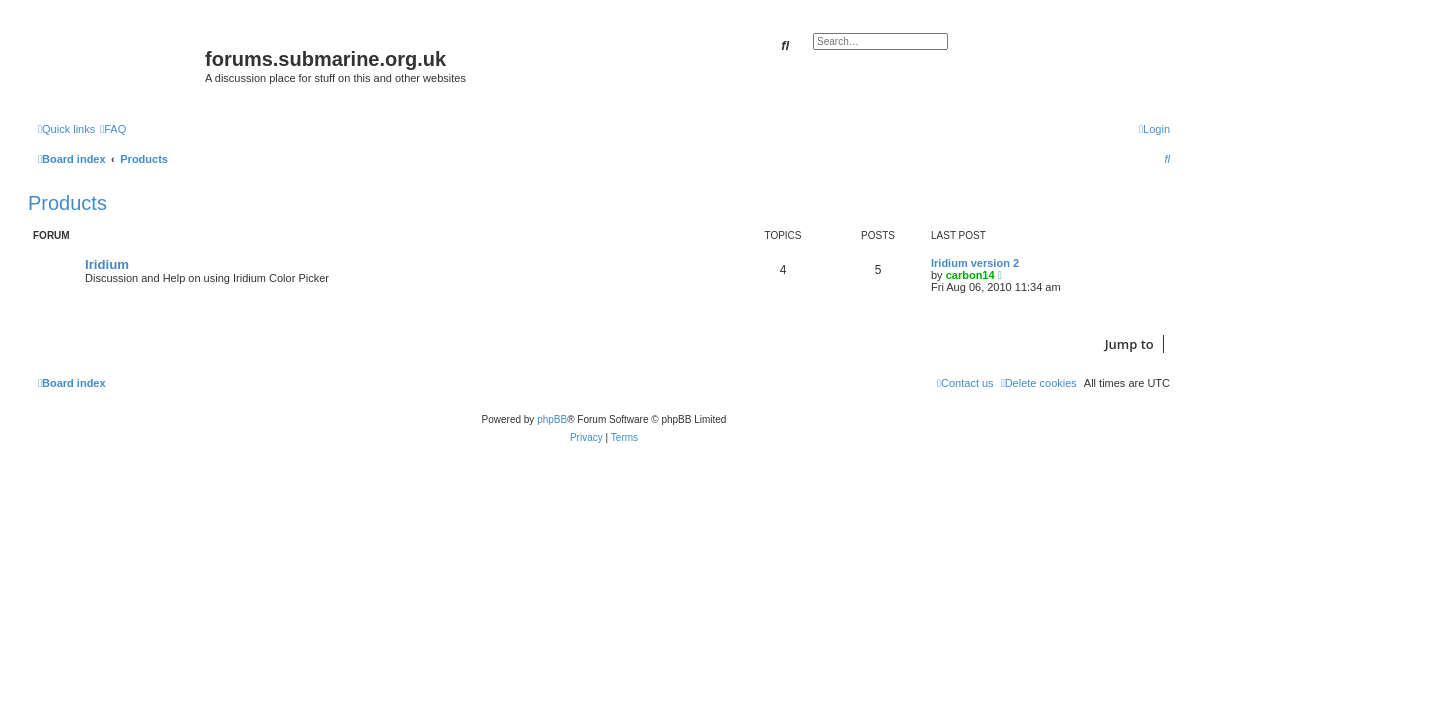 This screenshot has height=727, width=1440. I want to click on carbon14, so click(970, 275).